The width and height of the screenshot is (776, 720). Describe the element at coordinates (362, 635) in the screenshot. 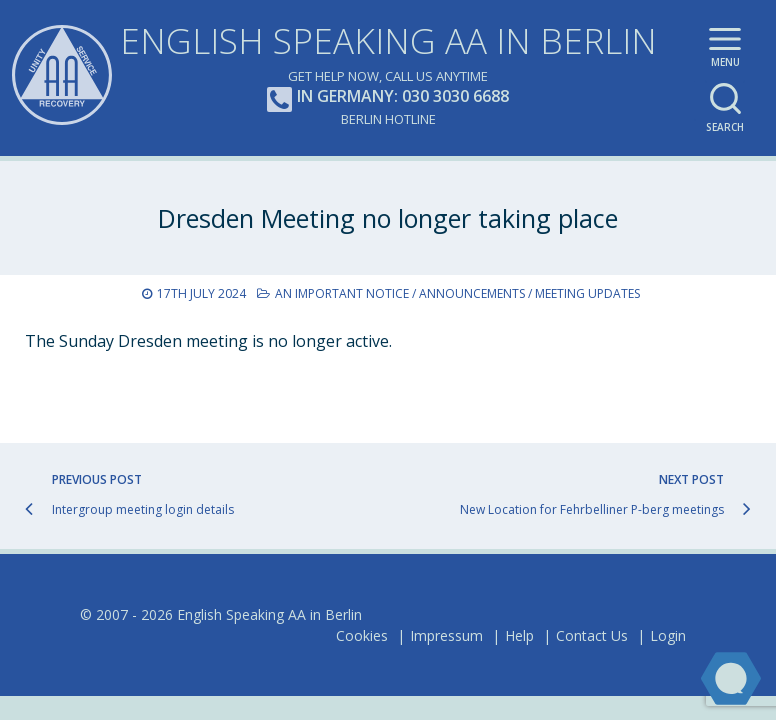

I see `Cookies` at that location.